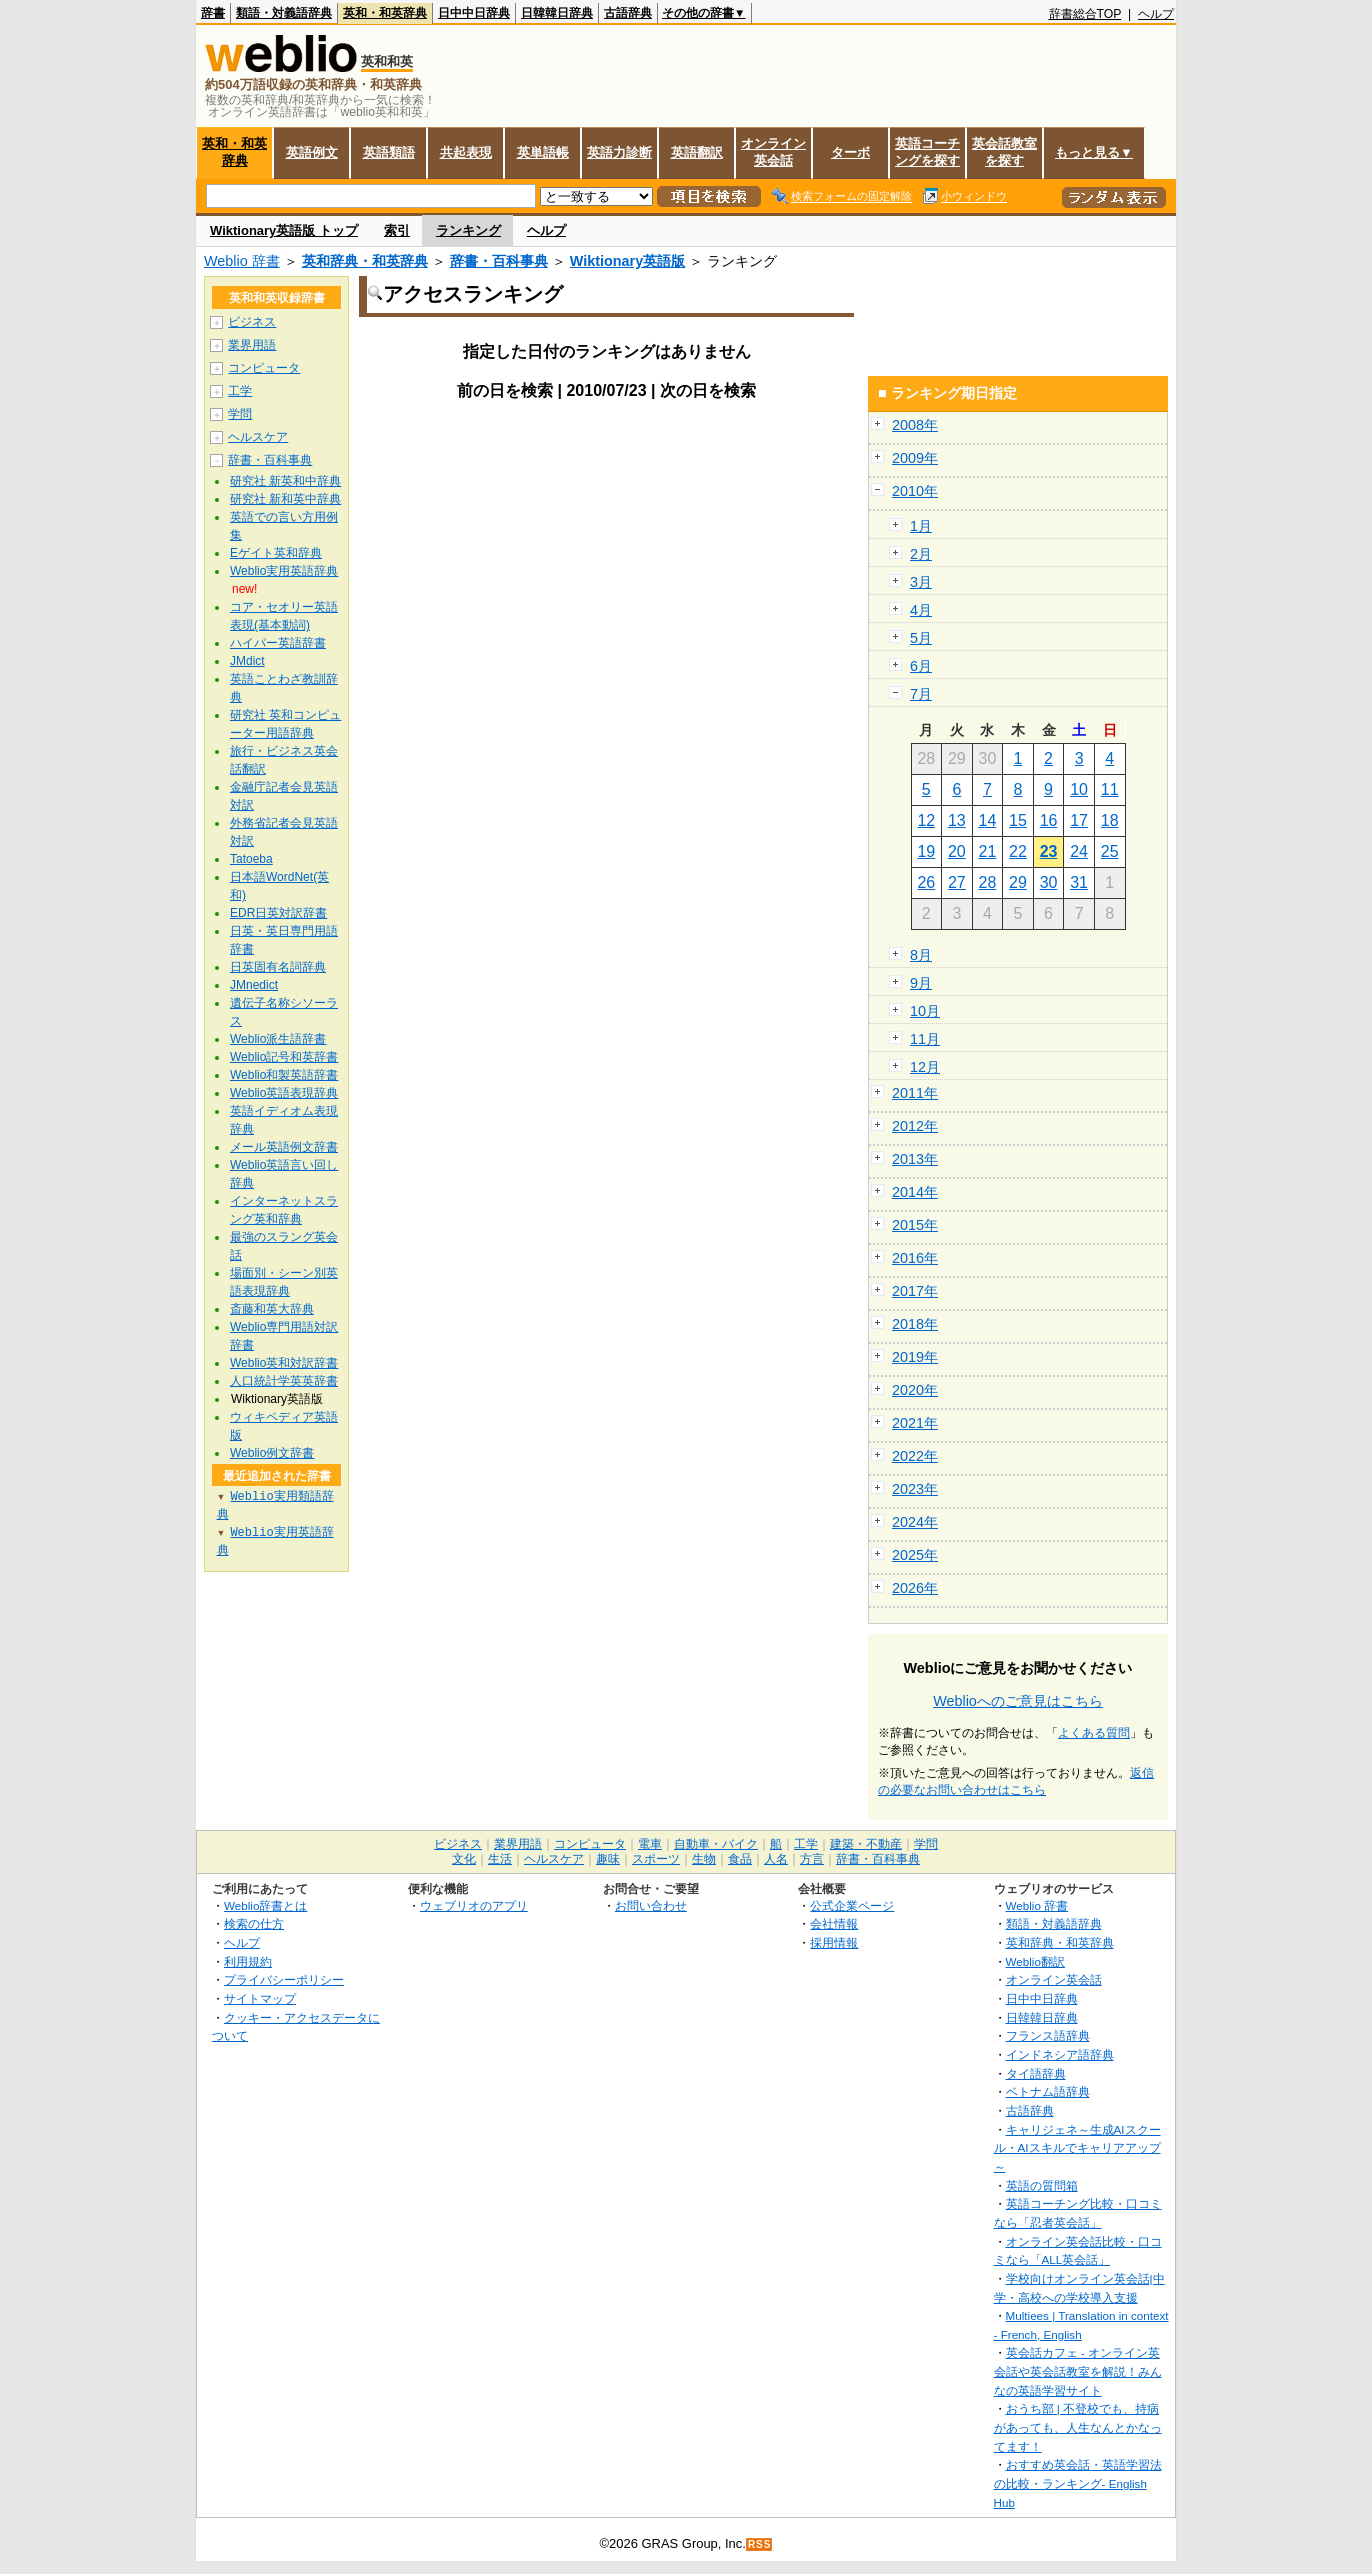 The height and width of the screenshot is (2574, 1372). I want to click on 12月, so click(925, 1067).